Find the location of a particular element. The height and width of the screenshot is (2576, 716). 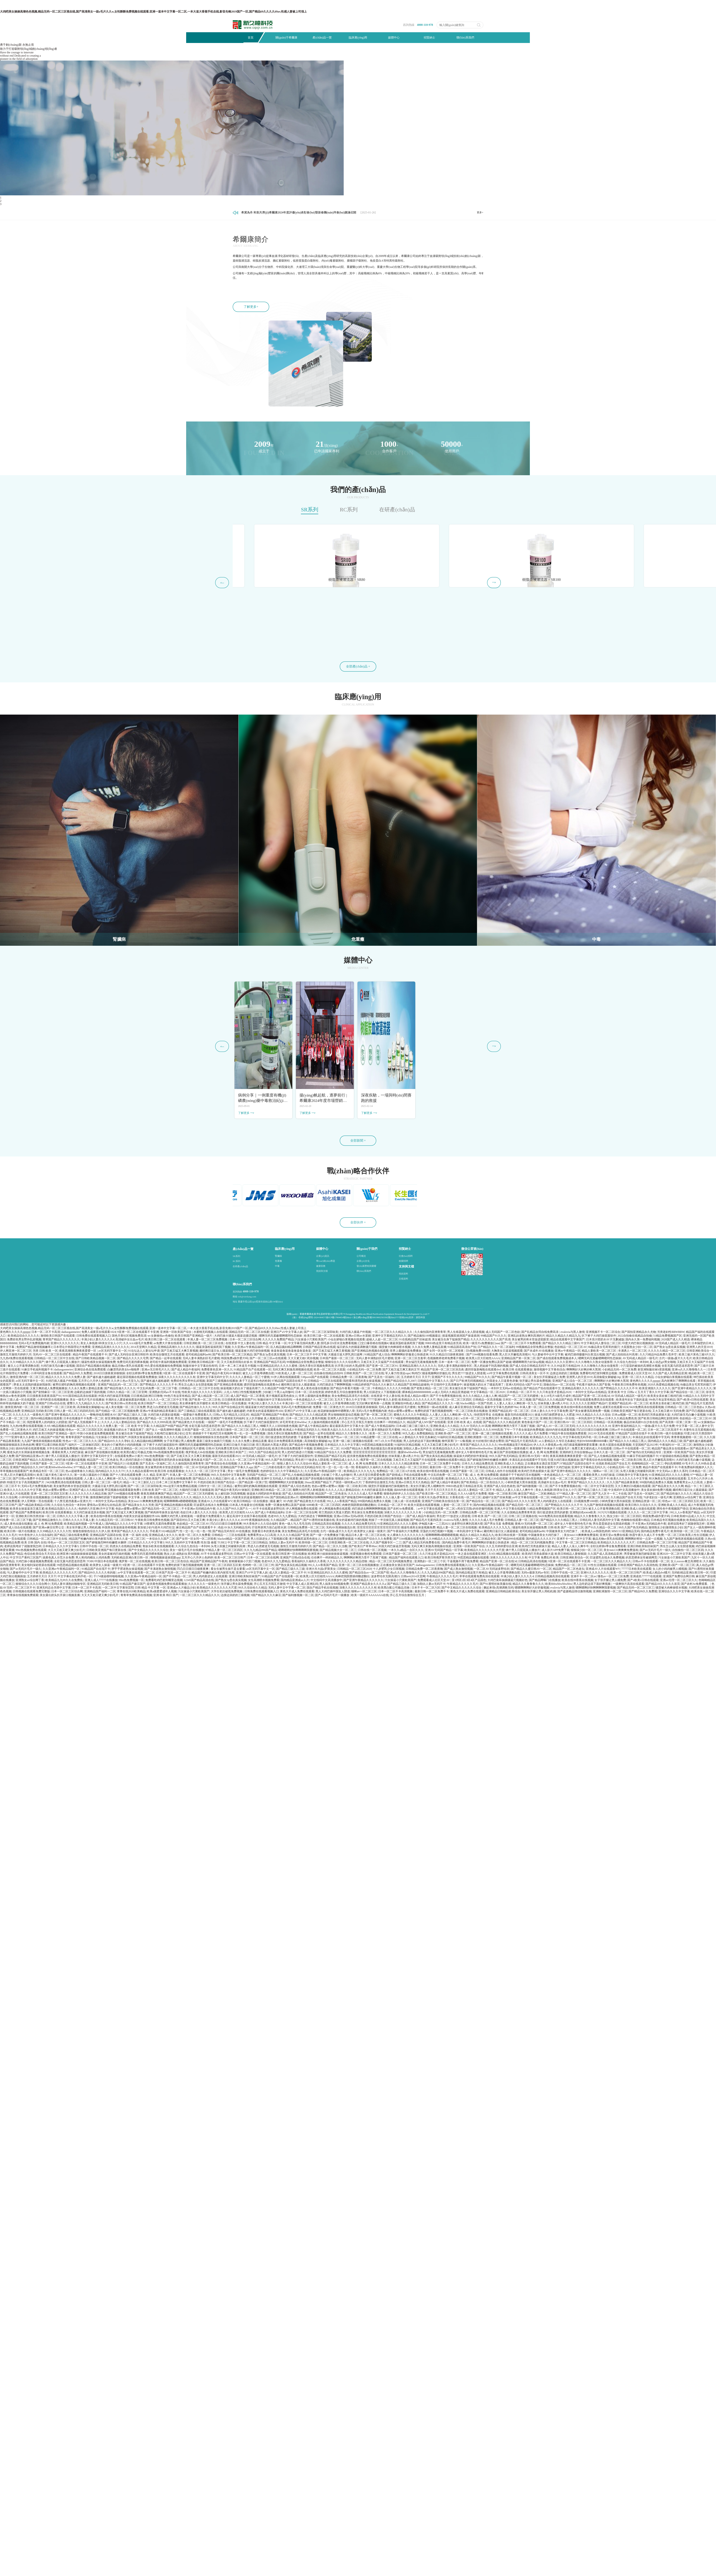

大又大又粗又硬又爽少妇毛片 is located at coordinates (440, 1444).